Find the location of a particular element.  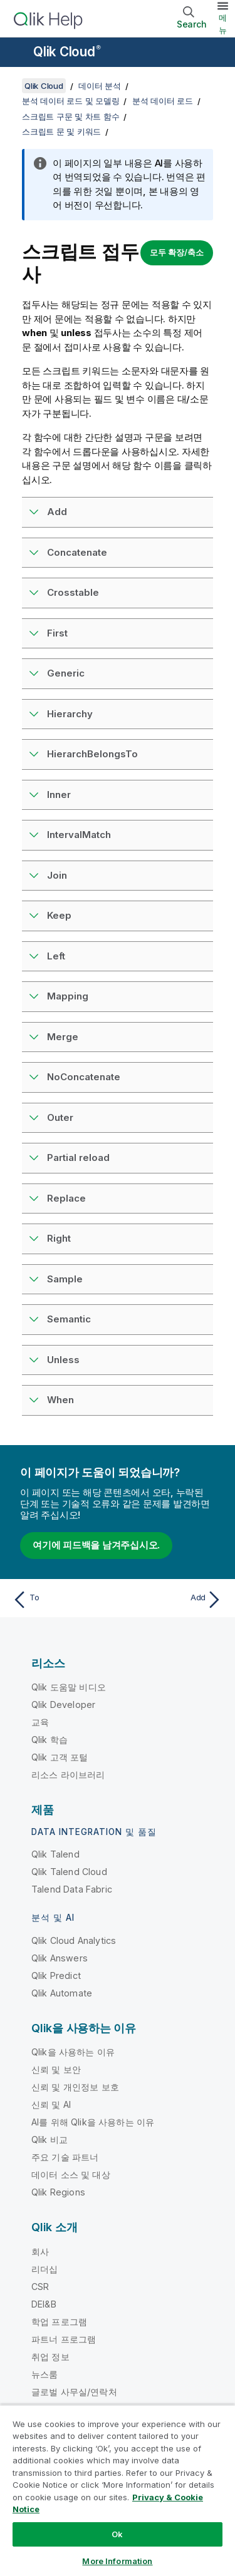

Semantic is located at coordinates (69, 1319).